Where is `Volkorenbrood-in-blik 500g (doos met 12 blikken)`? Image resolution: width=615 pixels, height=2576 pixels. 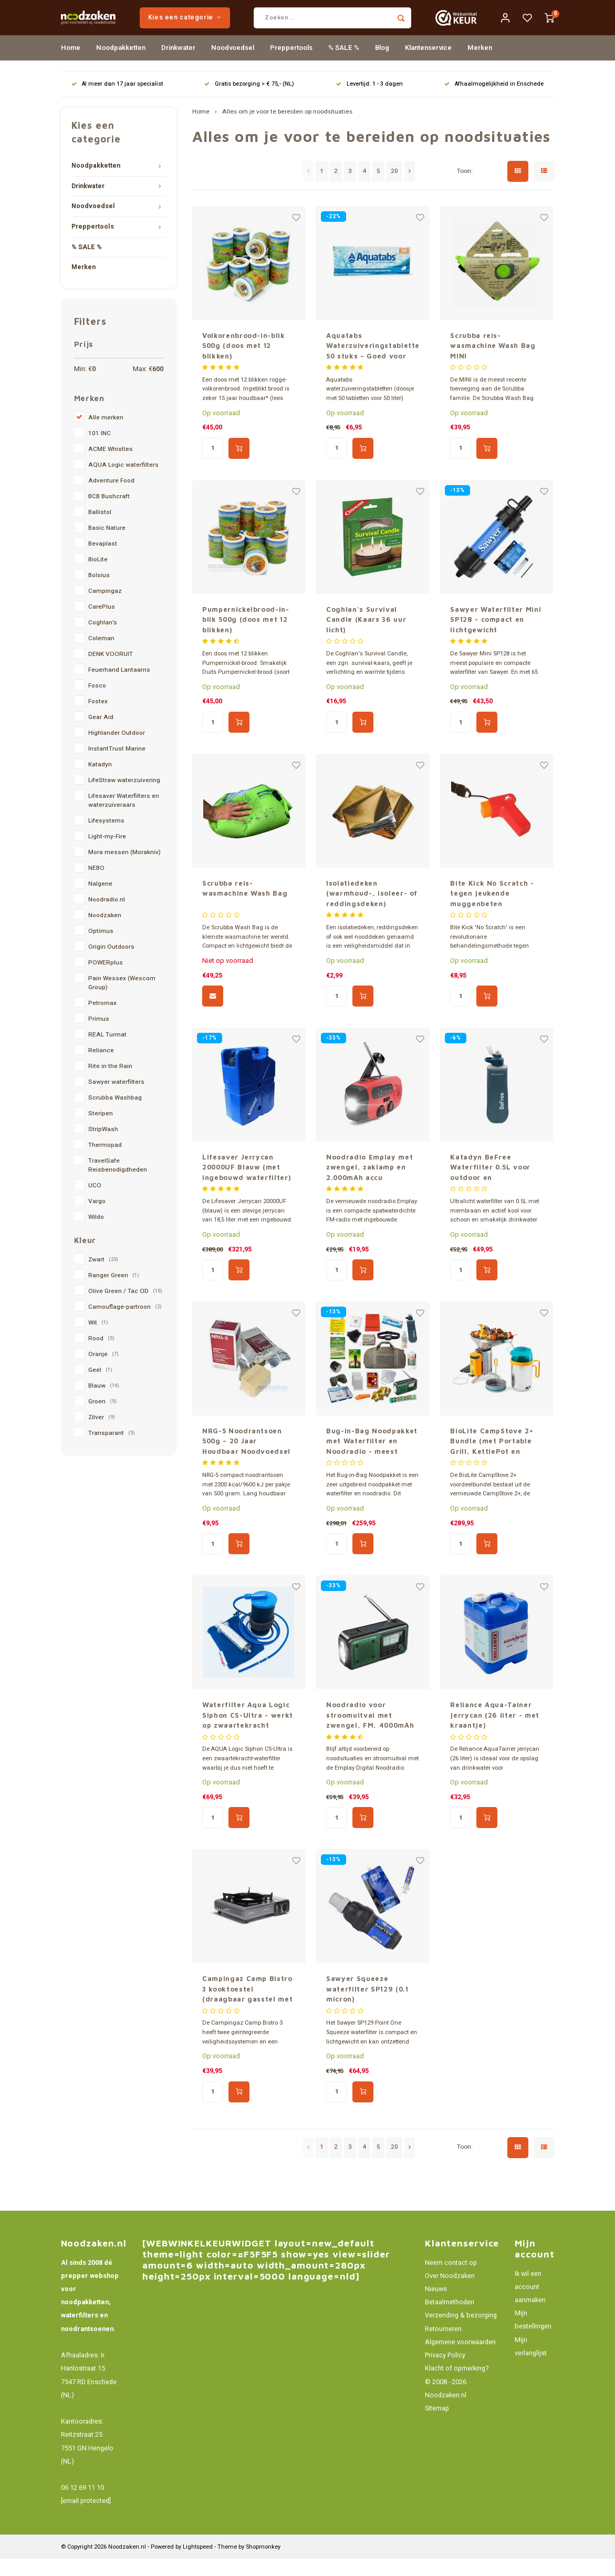 Volkorenbrood-in-blik 500g (doos met 12 blikken) is located at coordinates (243, 362).